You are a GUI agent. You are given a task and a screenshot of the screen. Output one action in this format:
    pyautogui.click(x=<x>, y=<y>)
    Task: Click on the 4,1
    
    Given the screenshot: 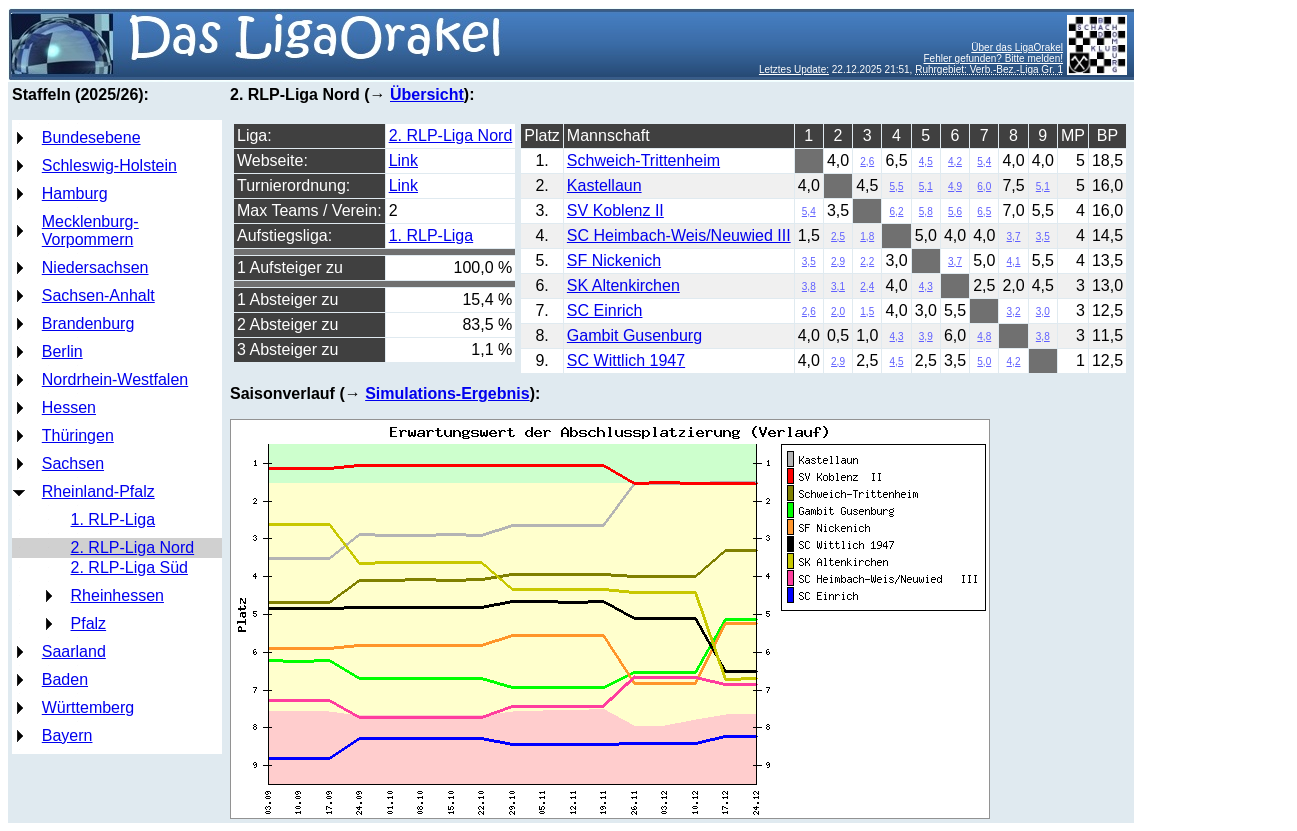 What is the action you would take?
    pyautogui.click(x=1014, y=261)
    